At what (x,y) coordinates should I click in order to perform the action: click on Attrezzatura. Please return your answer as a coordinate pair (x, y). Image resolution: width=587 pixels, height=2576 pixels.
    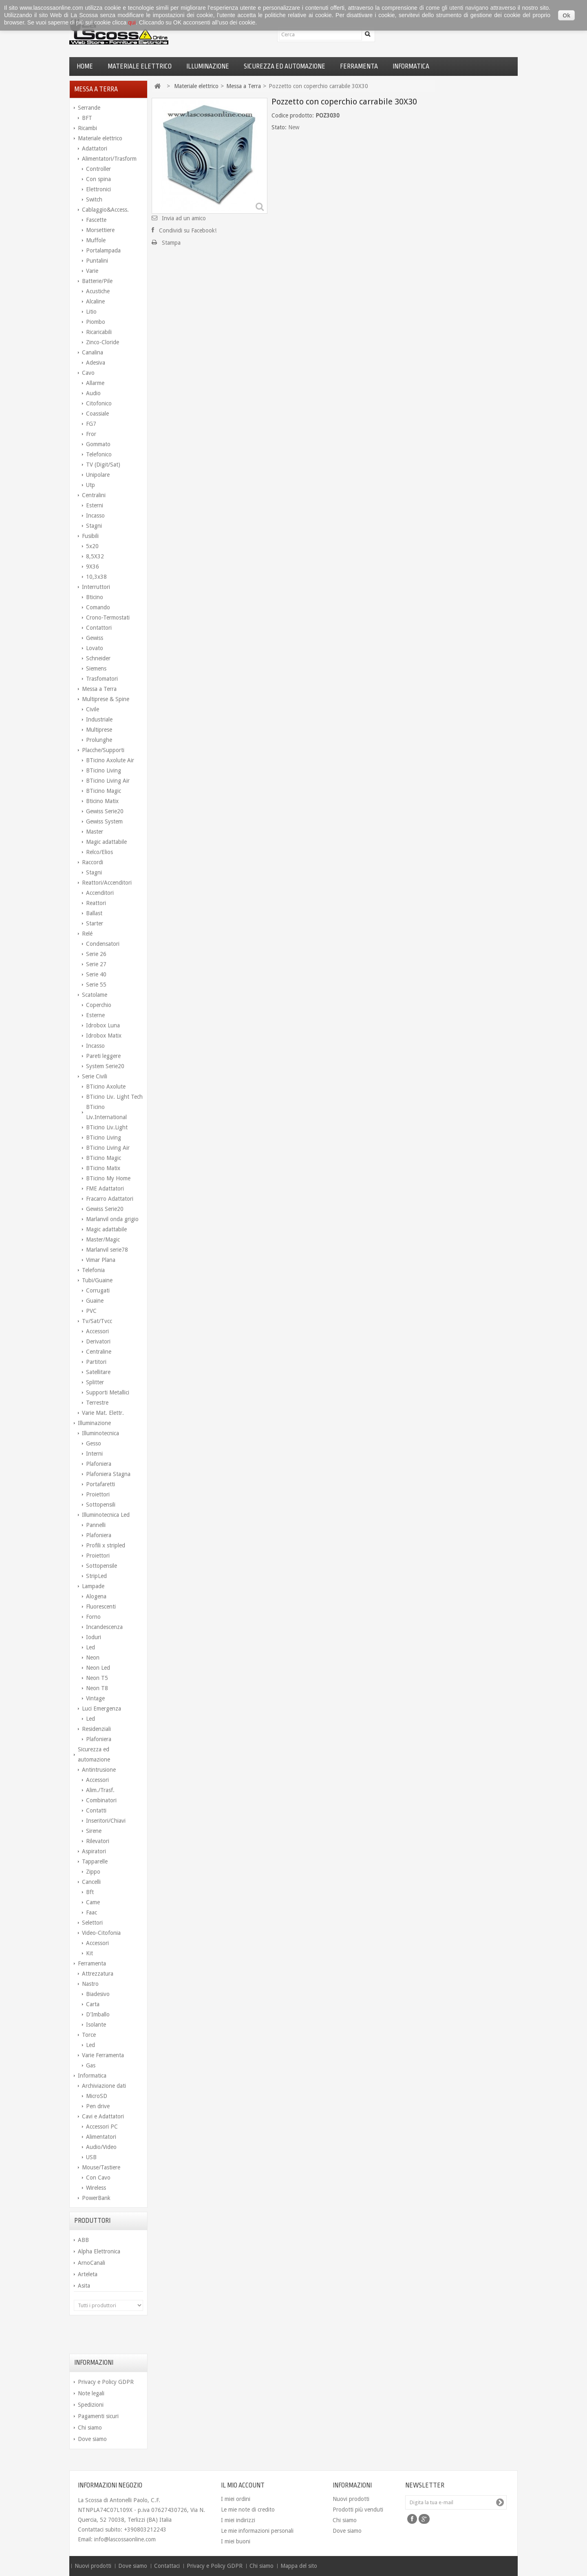
    Looking at the image, I should click on (97, 1973).